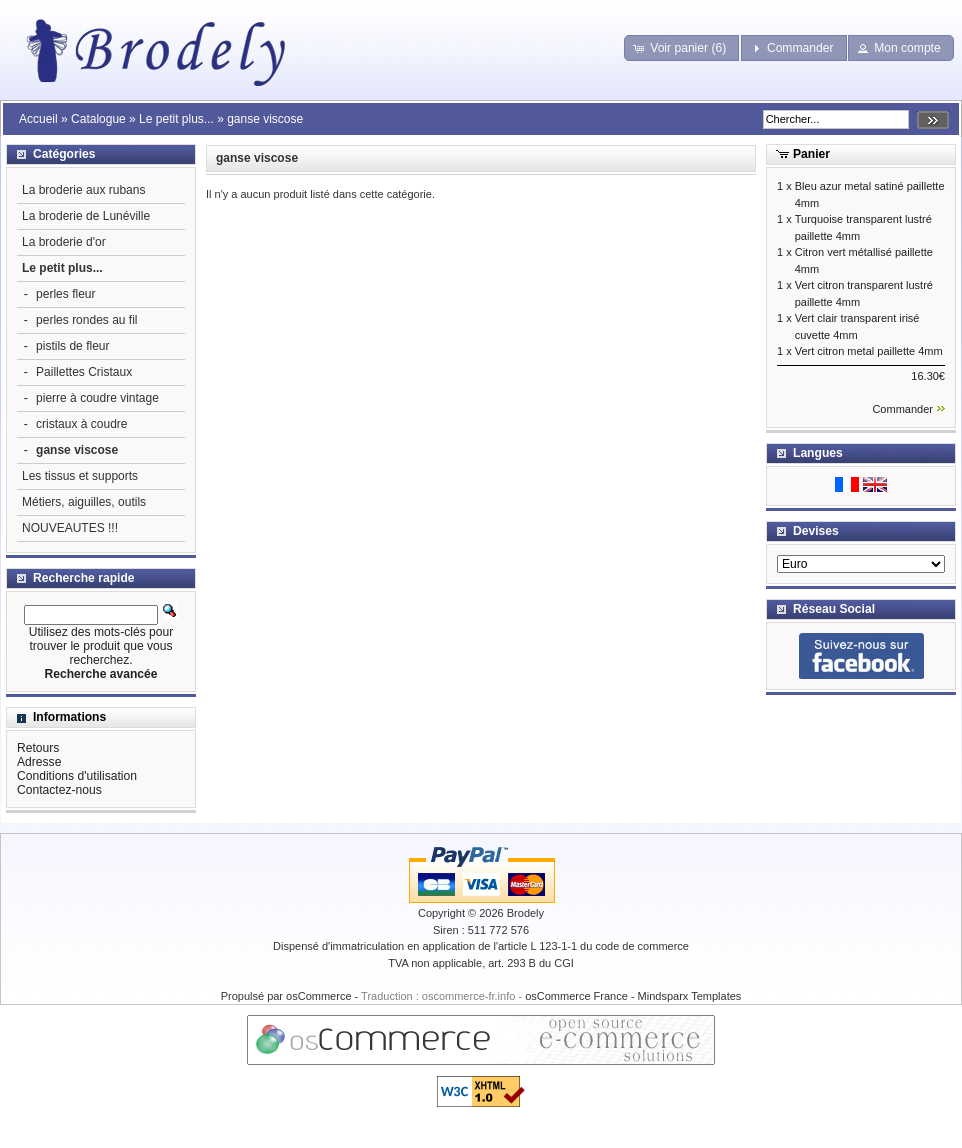 The image size is (962, 1148). I want to click on osCommerce France, so click(576, 996).